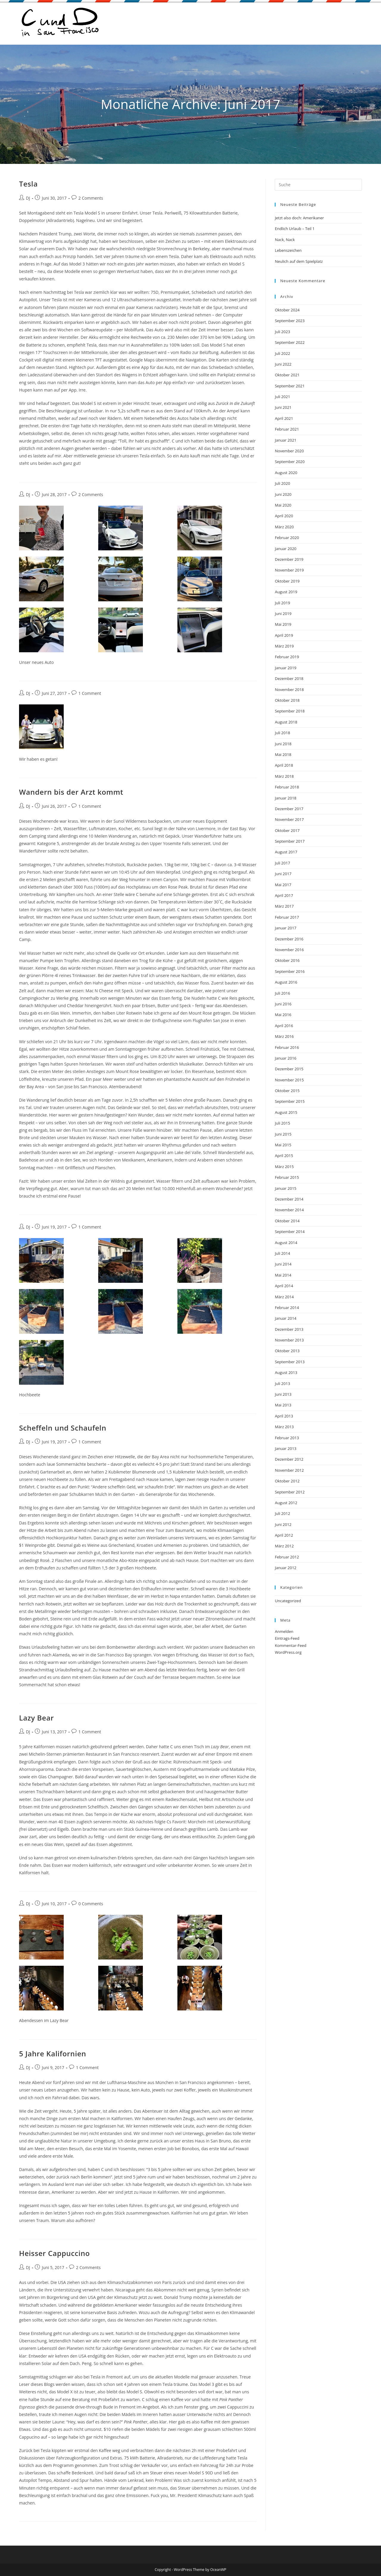 This screenshot has width=381, height=2576. I want to click on November 2012, so click(289, 1470).